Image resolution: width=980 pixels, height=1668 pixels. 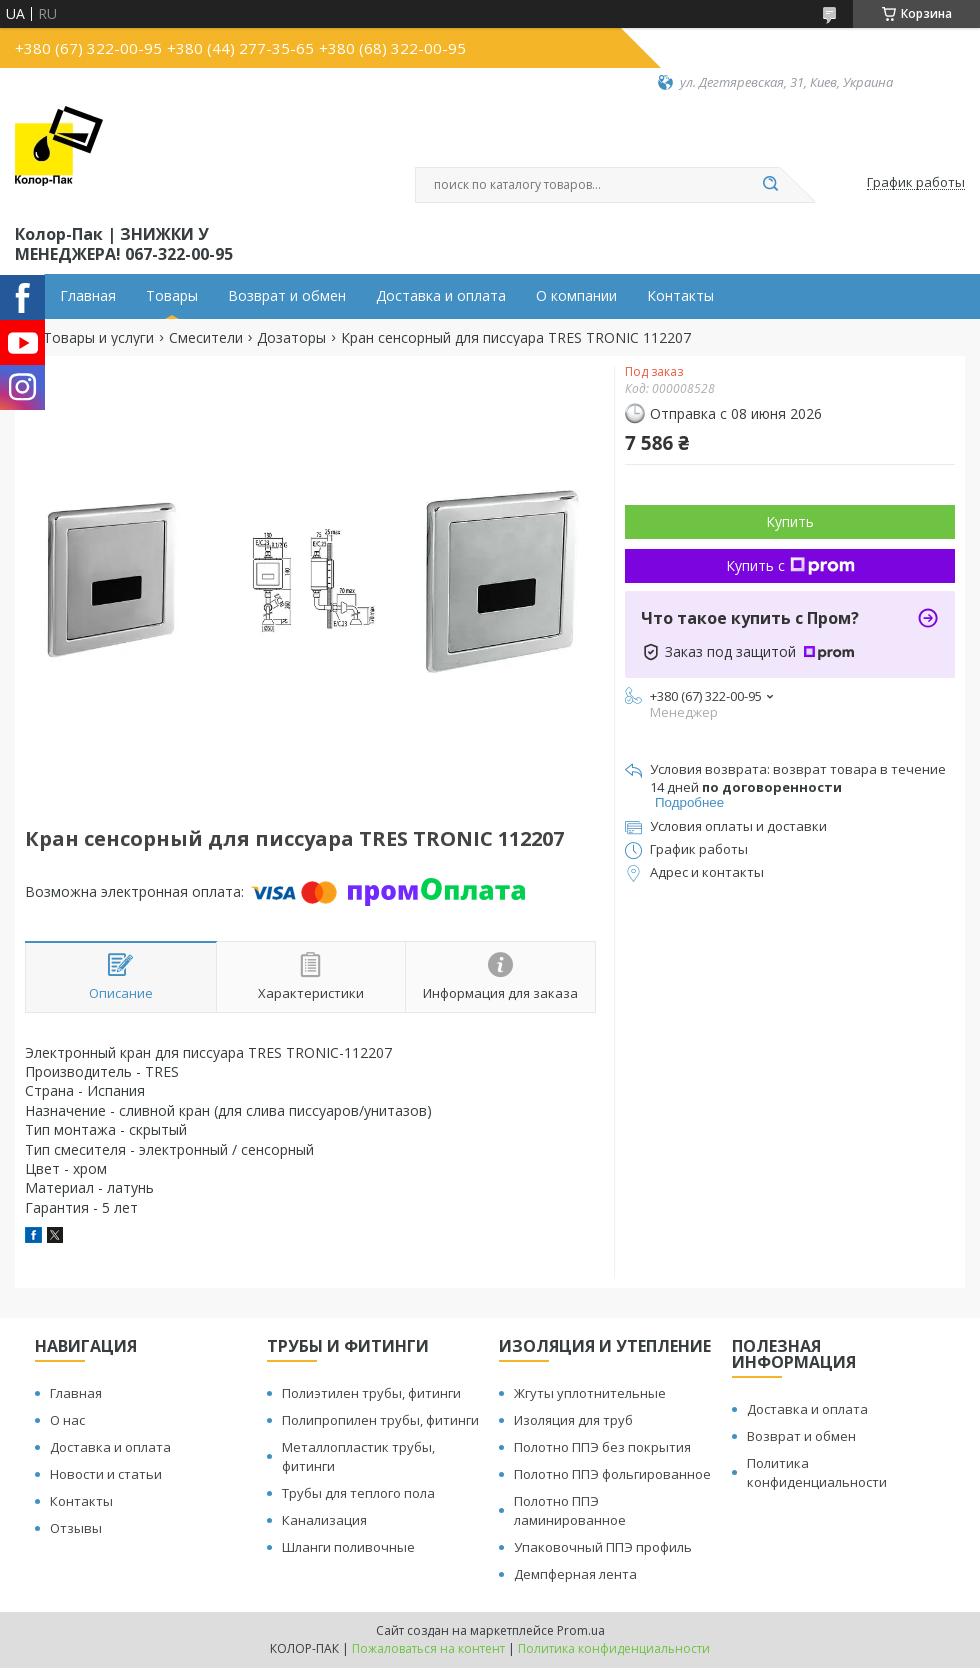 What do you see at coordinates (76, 1528) in the screenshot?
I see `Отзывы` at bounding box center [76, 1528].